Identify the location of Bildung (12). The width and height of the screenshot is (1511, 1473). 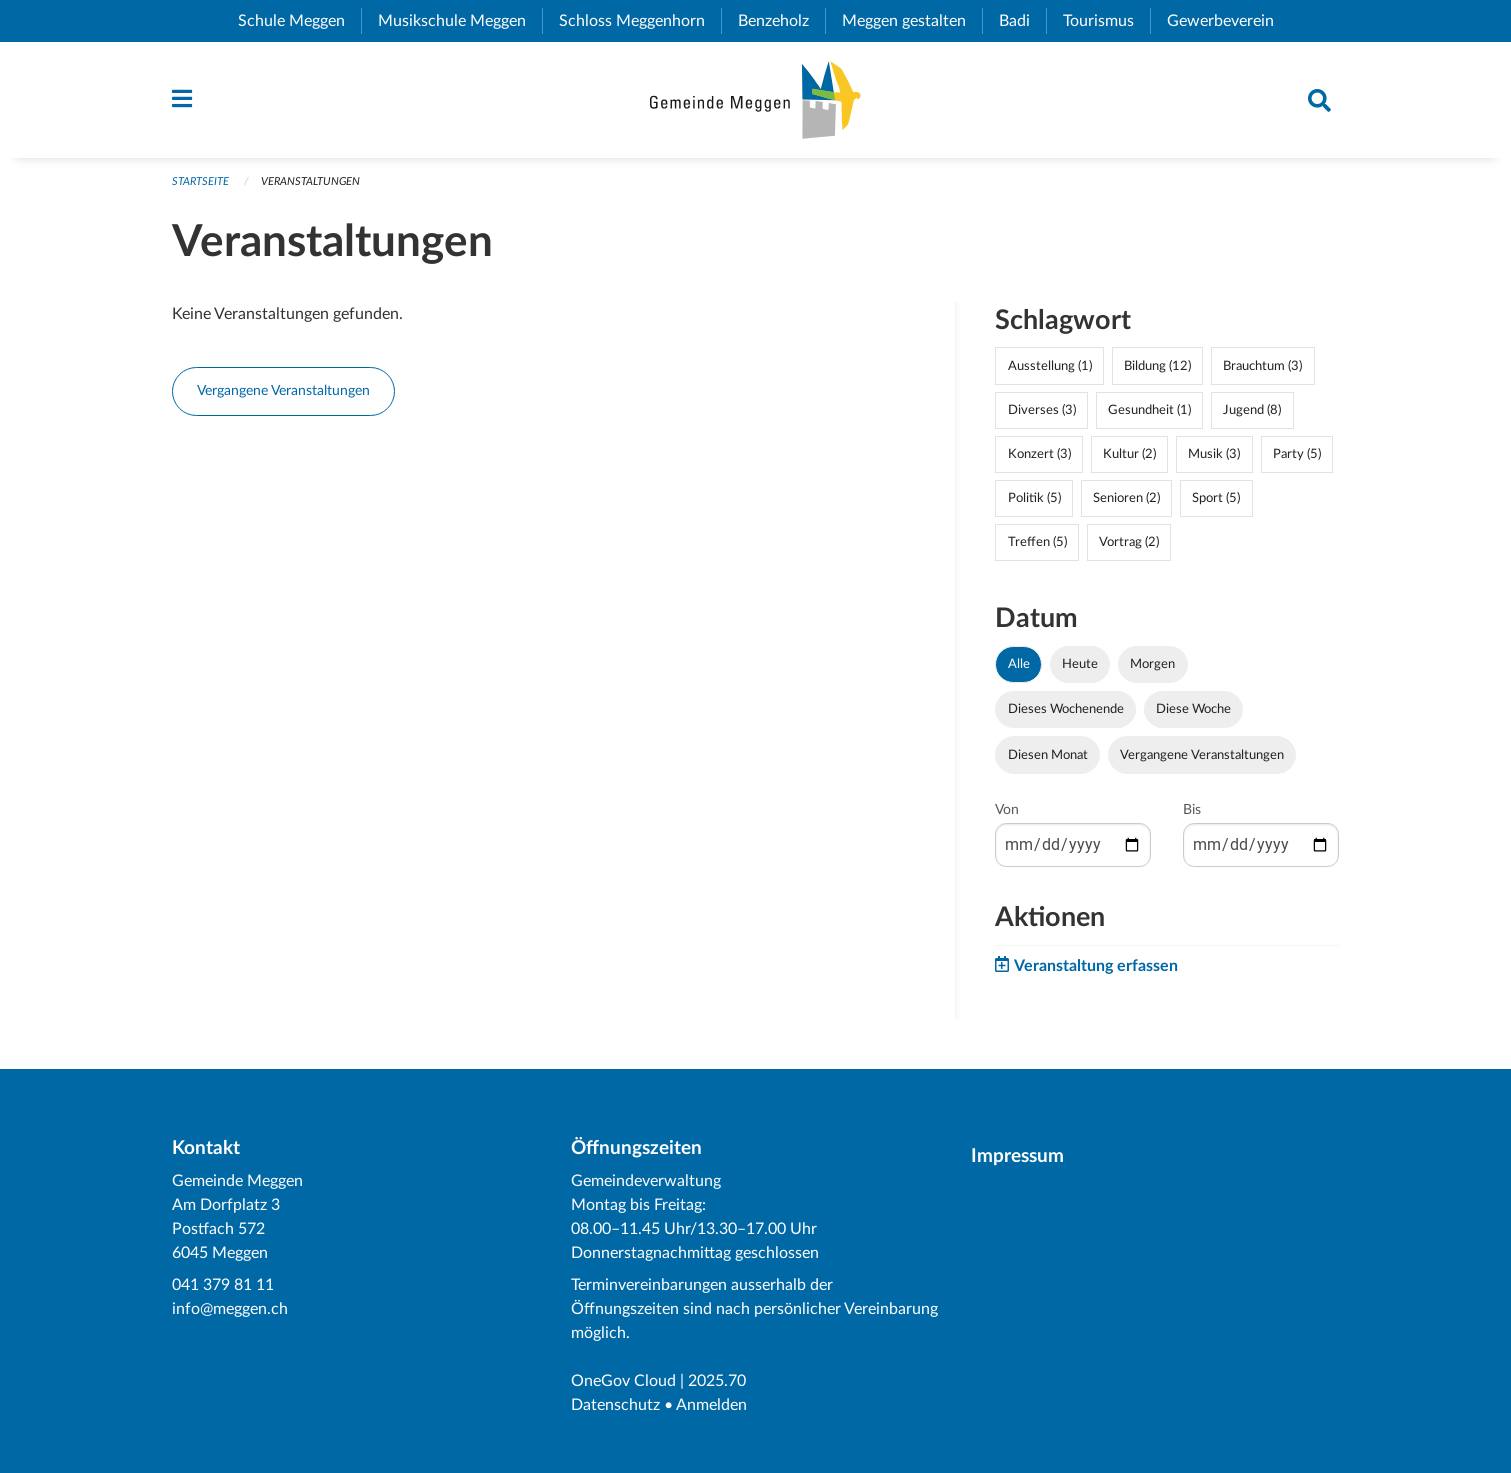
(1157, 366).